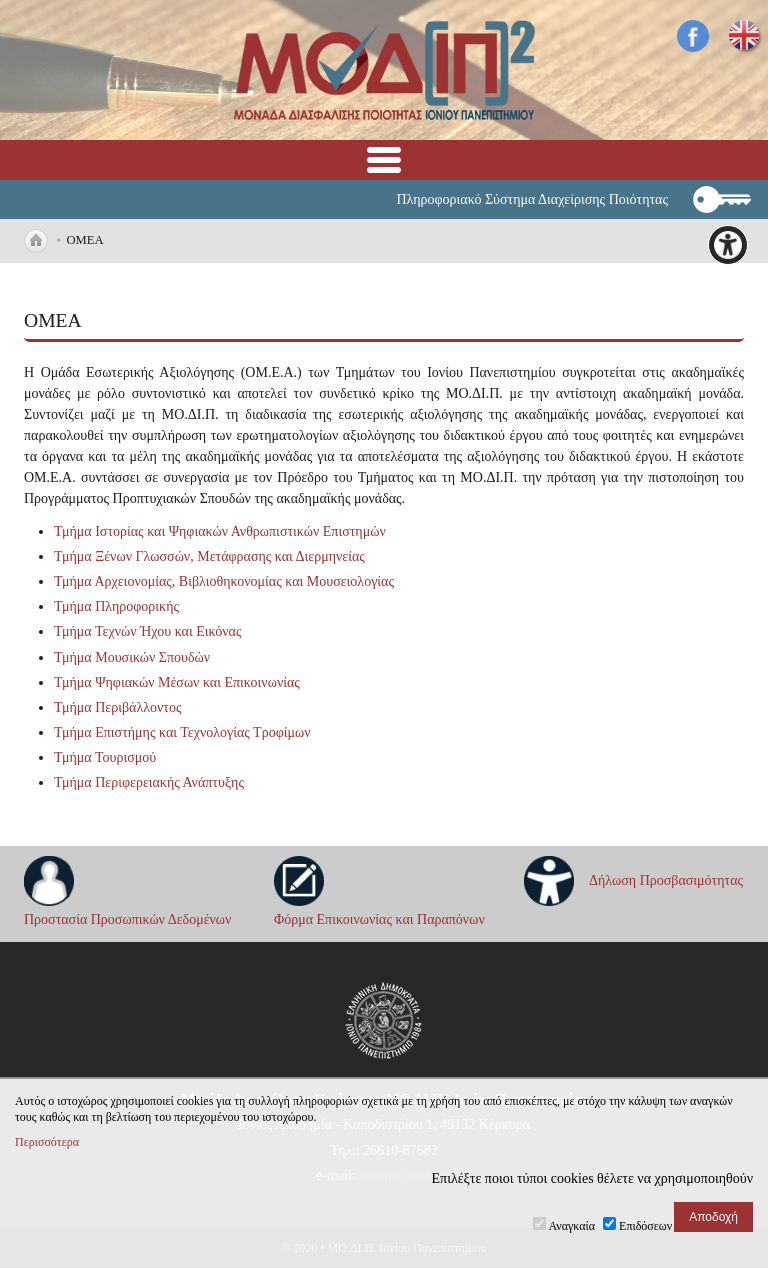 This screenshot has width=768, height=1268. What do you see at coordinates (209, 556) in the screenshot?
I see `Τμήμα Ξένων Γλωσσών, Μετάφρασης και Διερμηνείας` at bounding box center [209, 556].